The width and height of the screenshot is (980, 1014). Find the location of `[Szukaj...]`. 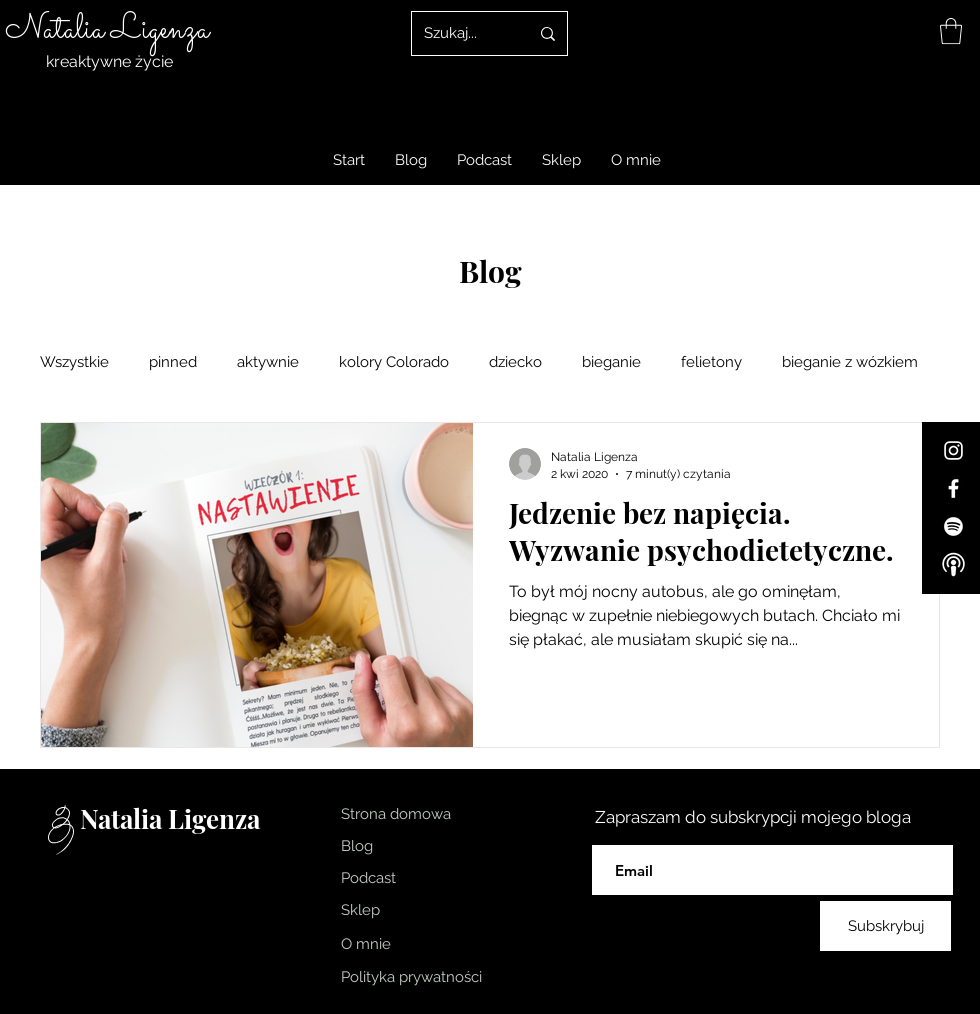

[Szukaj...] is located at coordinates (461, 33).